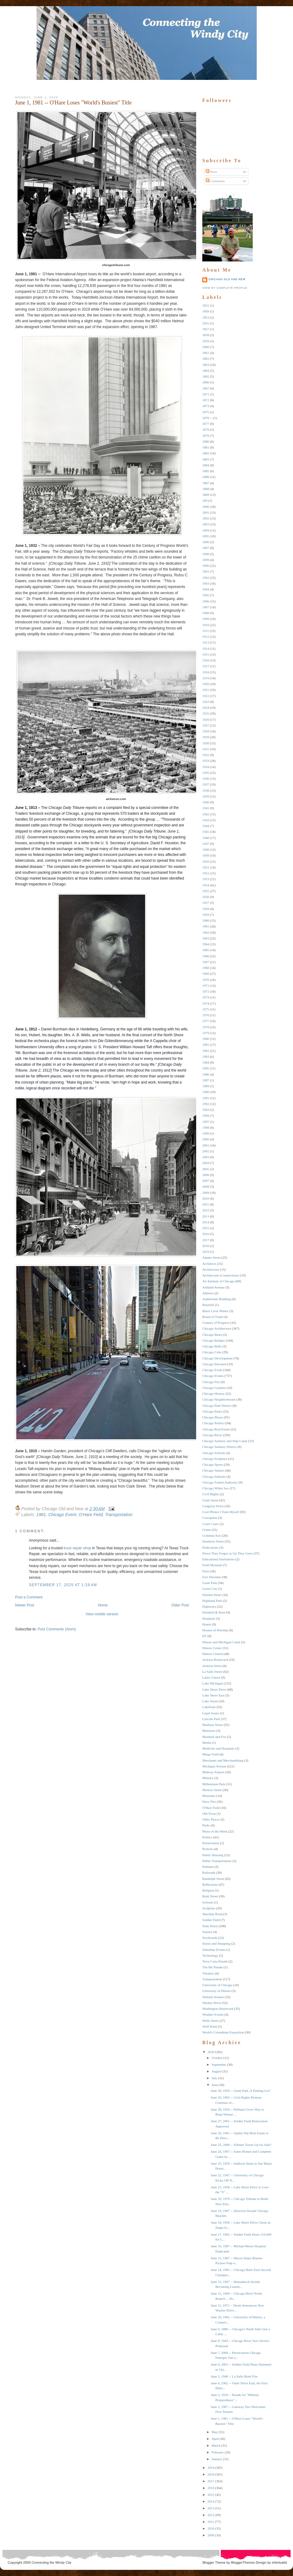 This screenshot has width=293, height=2576. What do you see at coordinates (205, 796) in the screenshot?
I see `1939` at bounding box center [205, 796].